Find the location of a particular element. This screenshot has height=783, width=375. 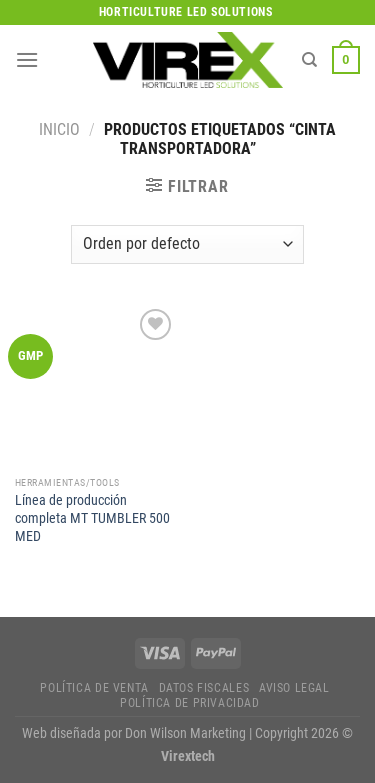

Datos fiscales is located at coordinates (204, 688).